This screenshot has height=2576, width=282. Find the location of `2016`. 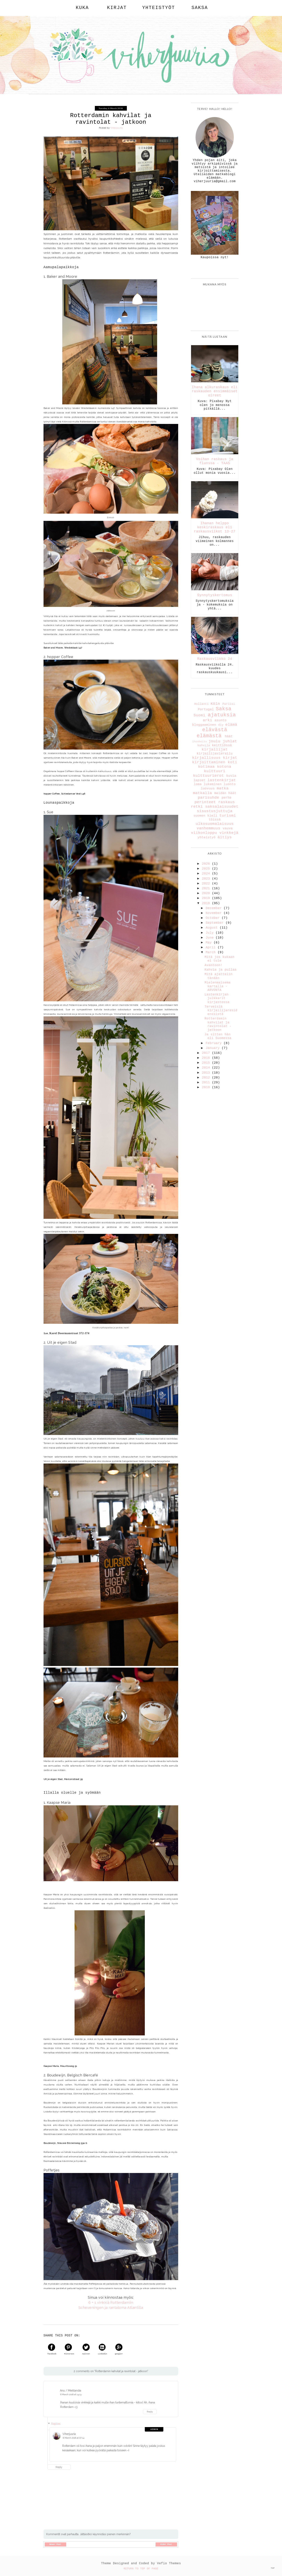

2016 is located at coordinates (207, 1058).